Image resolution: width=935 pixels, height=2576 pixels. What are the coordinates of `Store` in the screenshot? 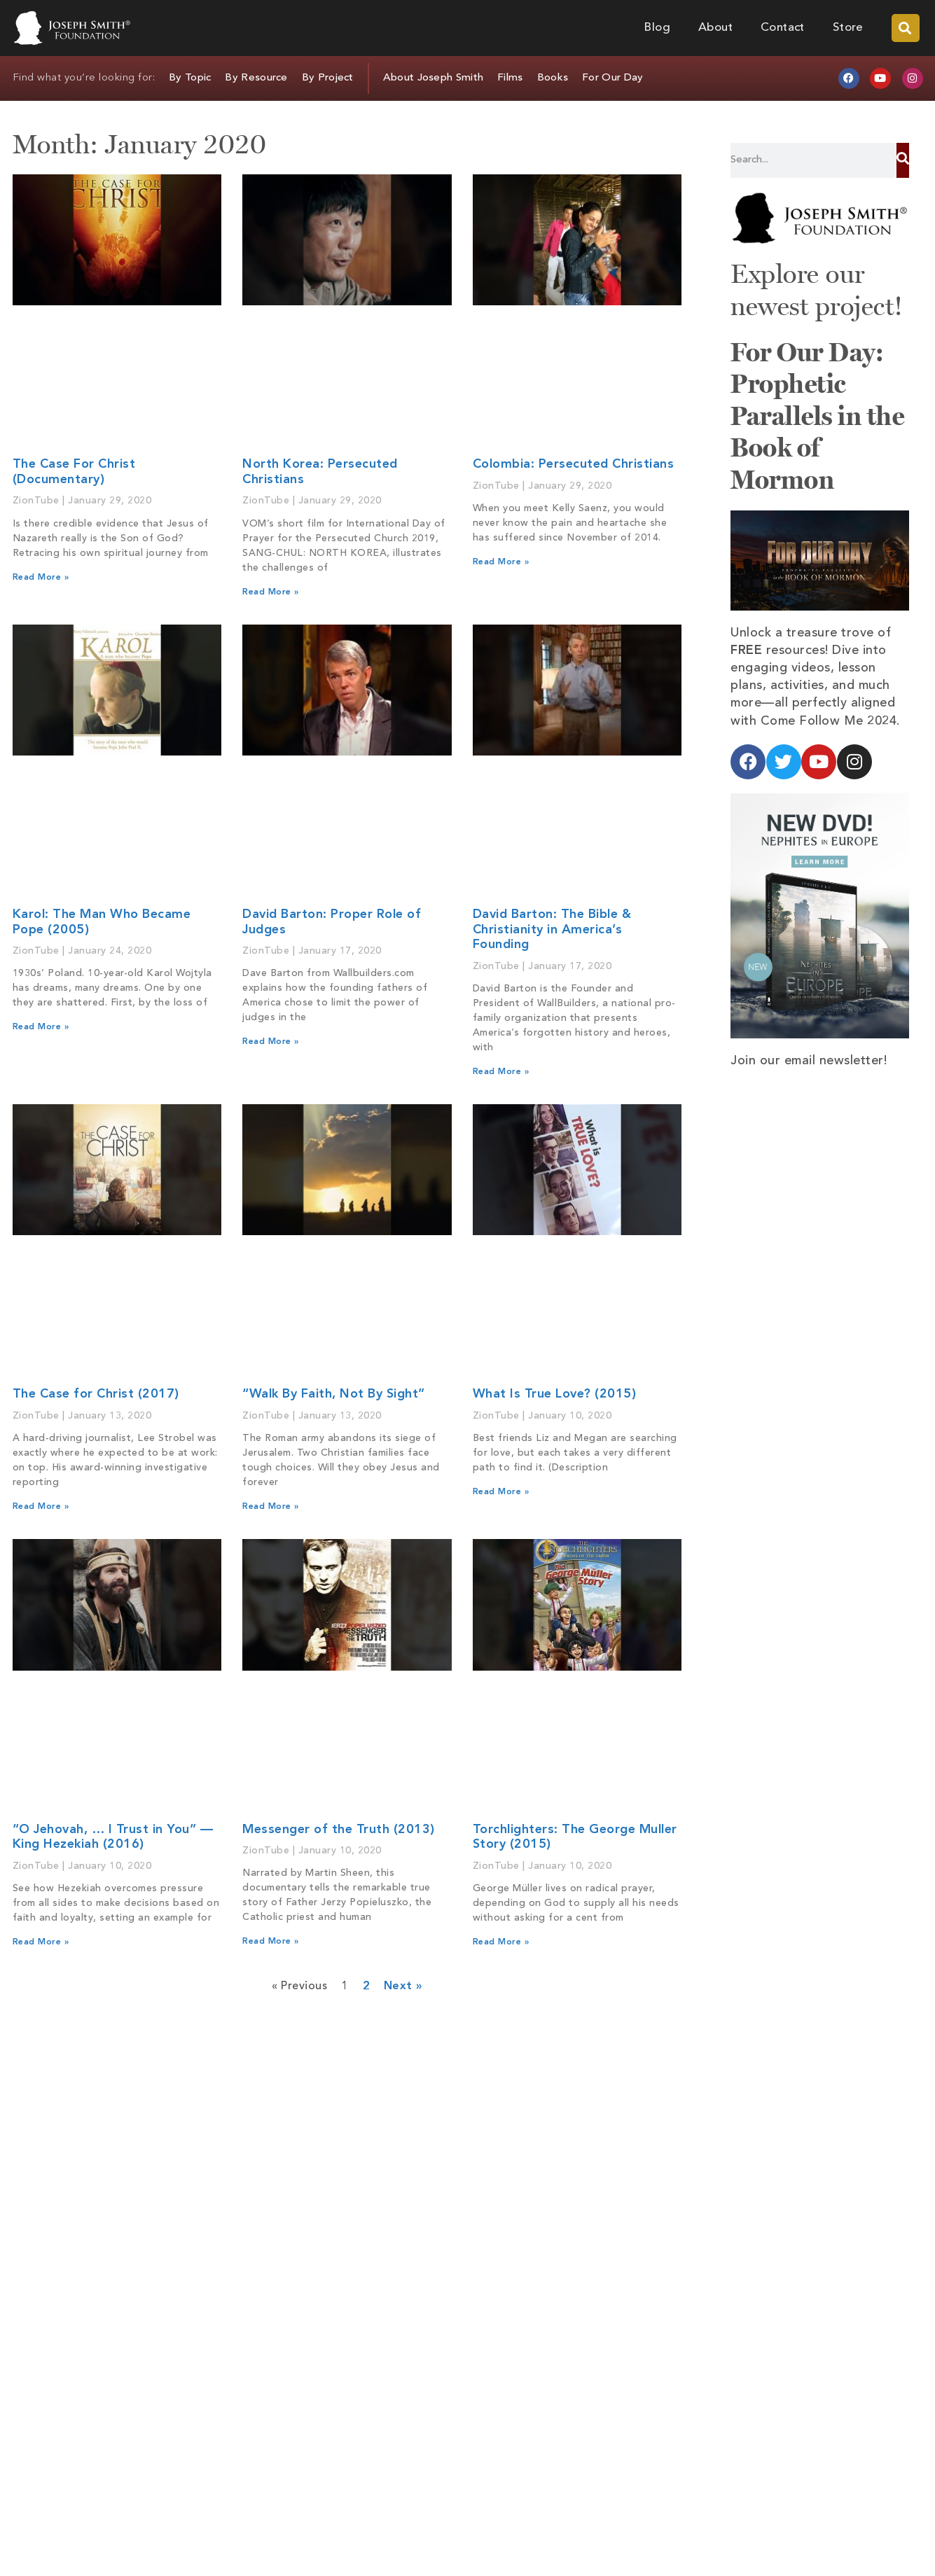 It's located at (848, 28).